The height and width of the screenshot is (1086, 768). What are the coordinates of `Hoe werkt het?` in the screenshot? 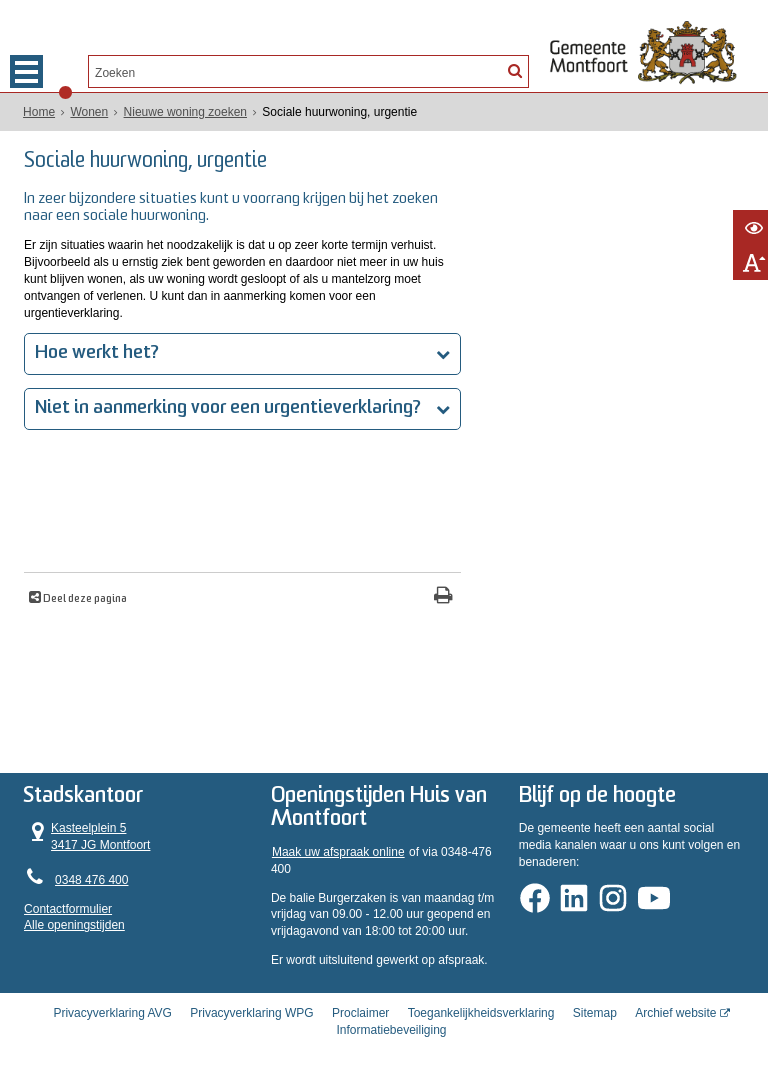 It's located at (99, 353).